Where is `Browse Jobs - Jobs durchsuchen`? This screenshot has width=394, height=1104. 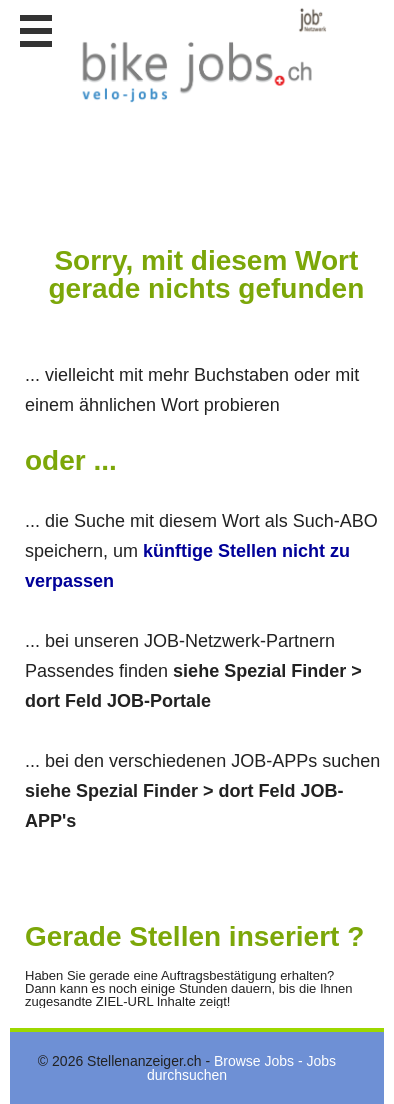
Browse Jobs - Jobs durchsuchen is located at coordinates (241, 1068).